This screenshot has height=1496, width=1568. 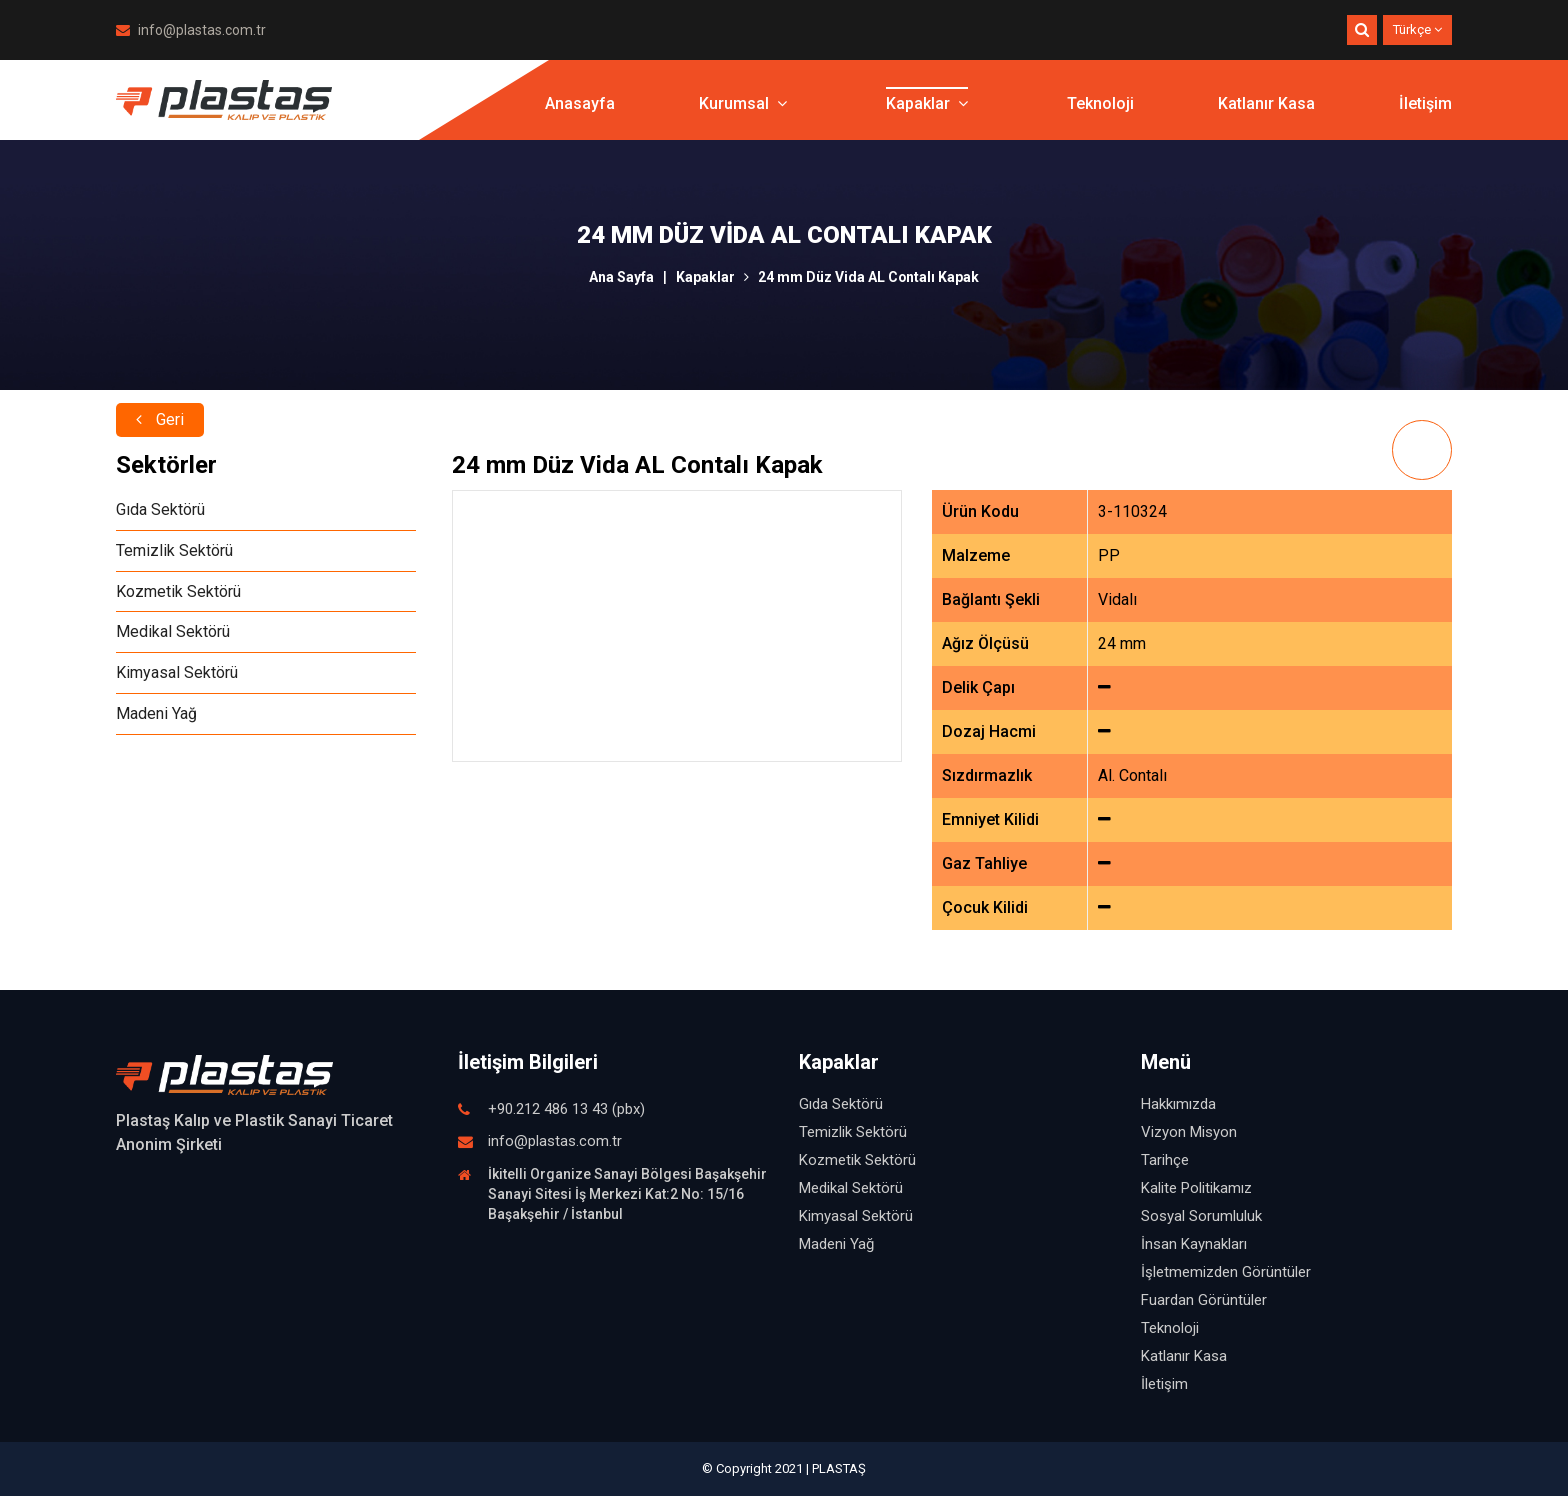 I want to click on Temizlik Sektörü, so click(x=174, y=550).